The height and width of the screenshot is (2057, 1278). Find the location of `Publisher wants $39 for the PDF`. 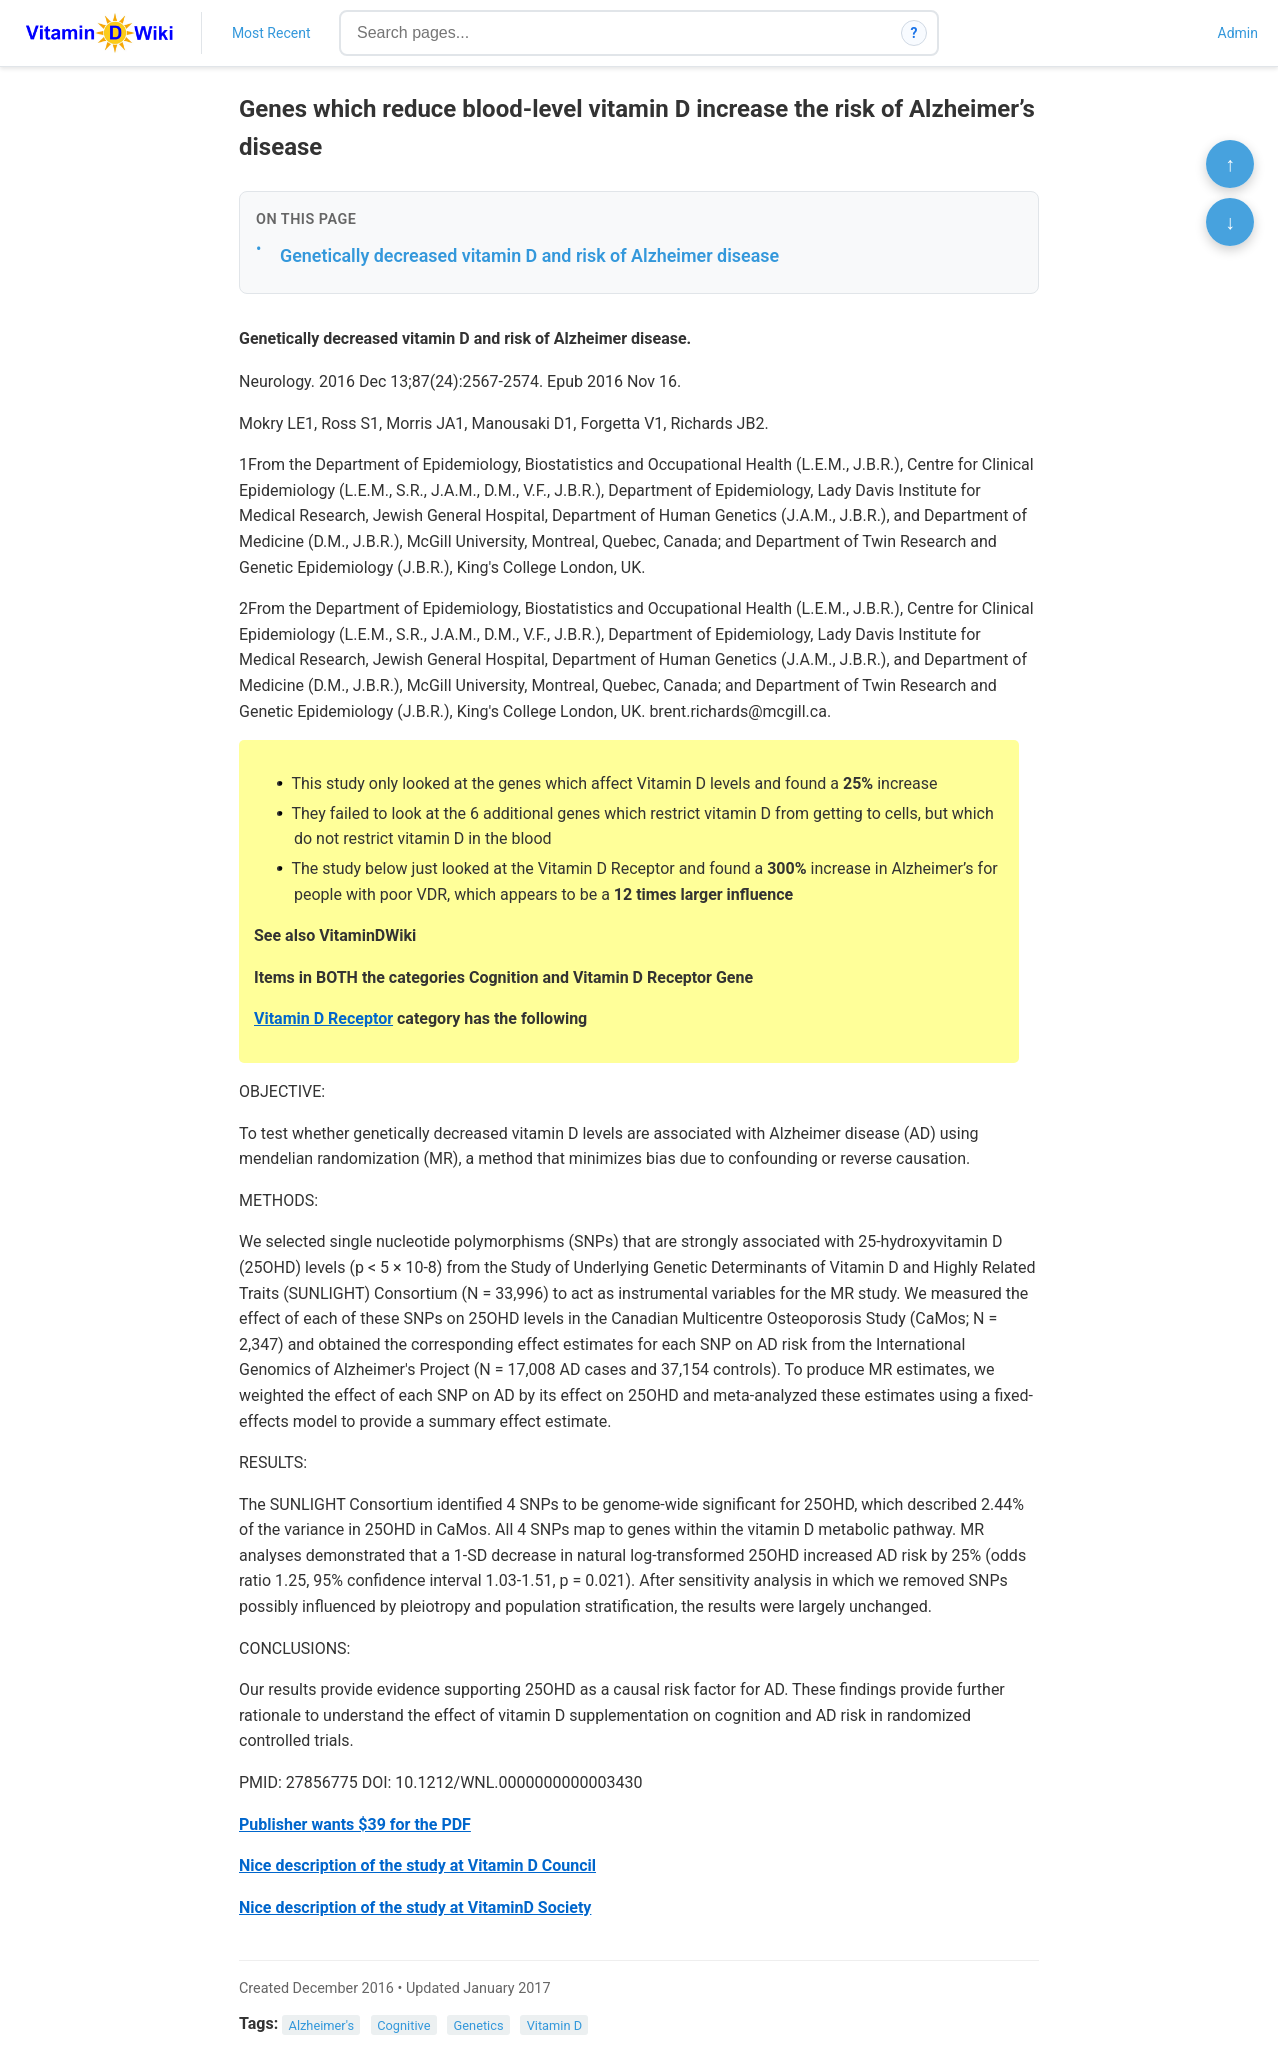

Publisher wants $39 for the PDF is located at coordinates (355, 1824).